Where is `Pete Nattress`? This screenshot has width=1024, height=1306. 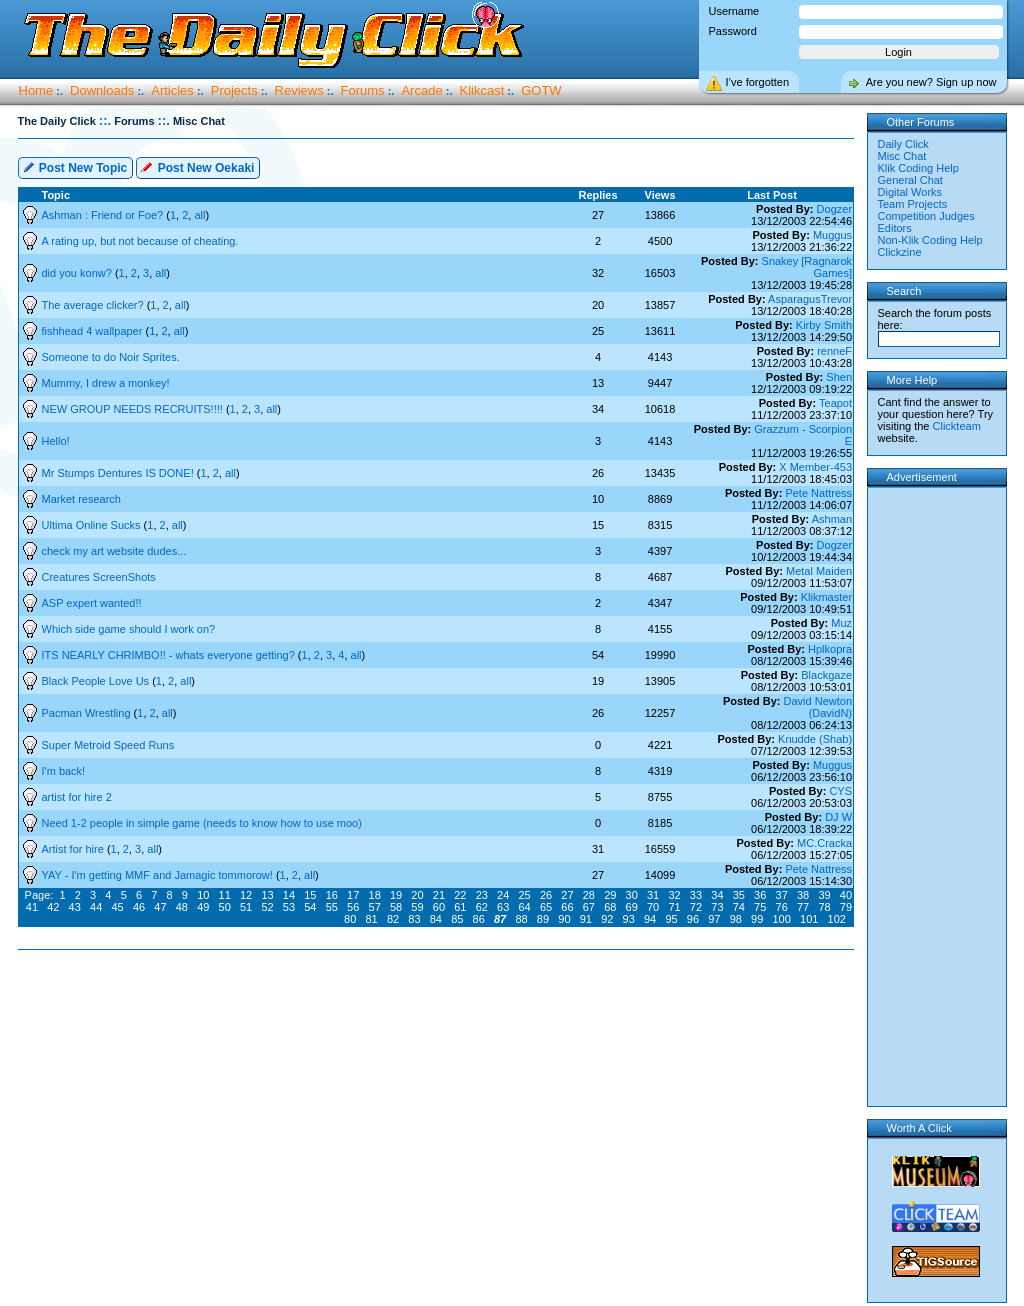 Pete Nattress is located at coordinates (818, 493).